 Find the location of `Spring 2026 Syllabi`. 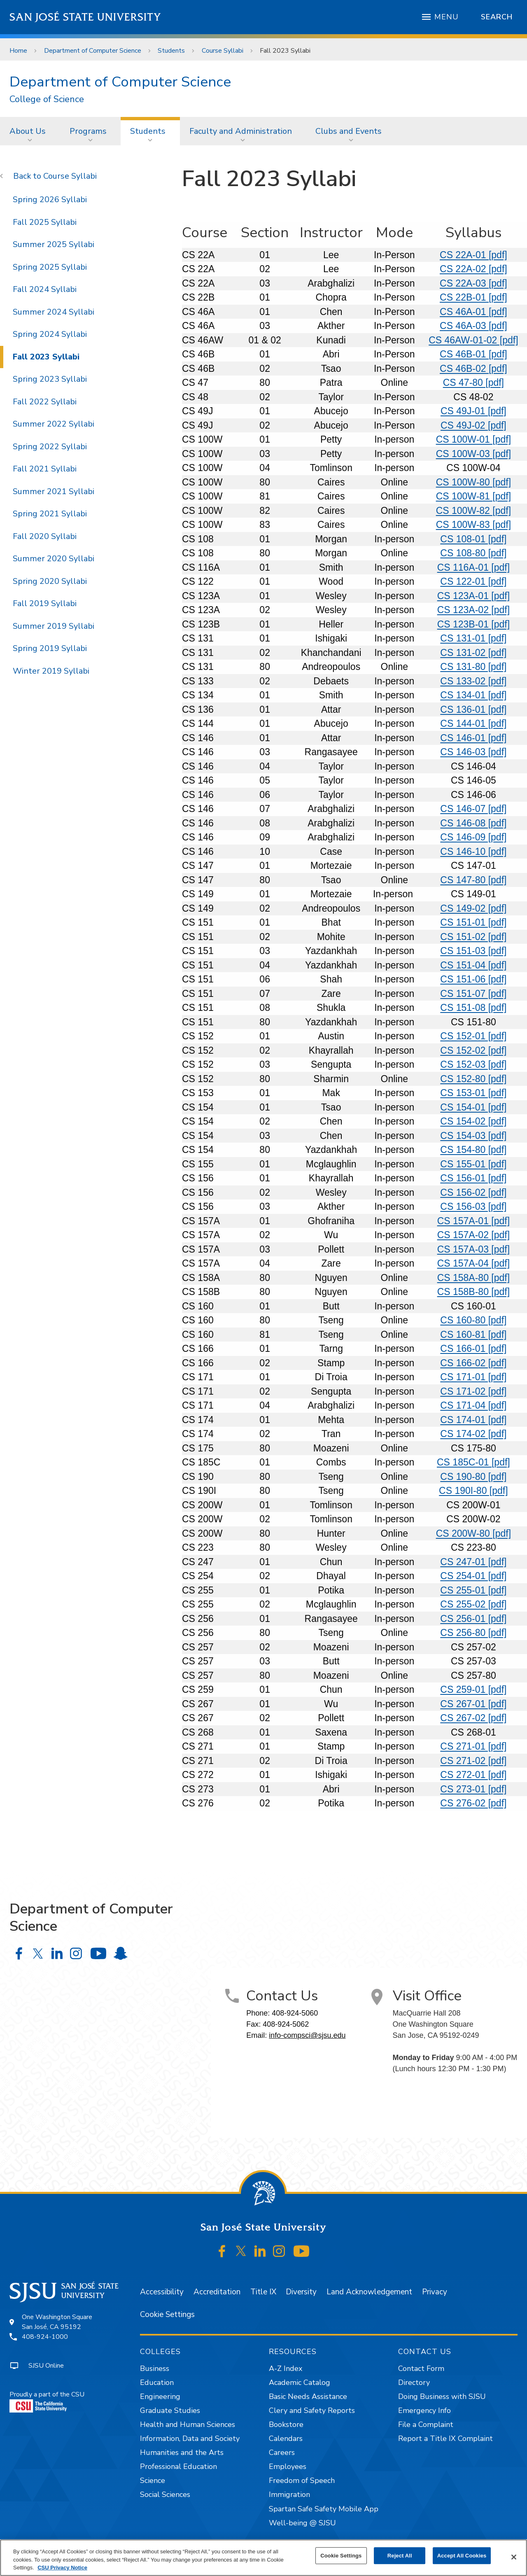

Spring 2026 Syllabi is located at coordinates (50, 199).